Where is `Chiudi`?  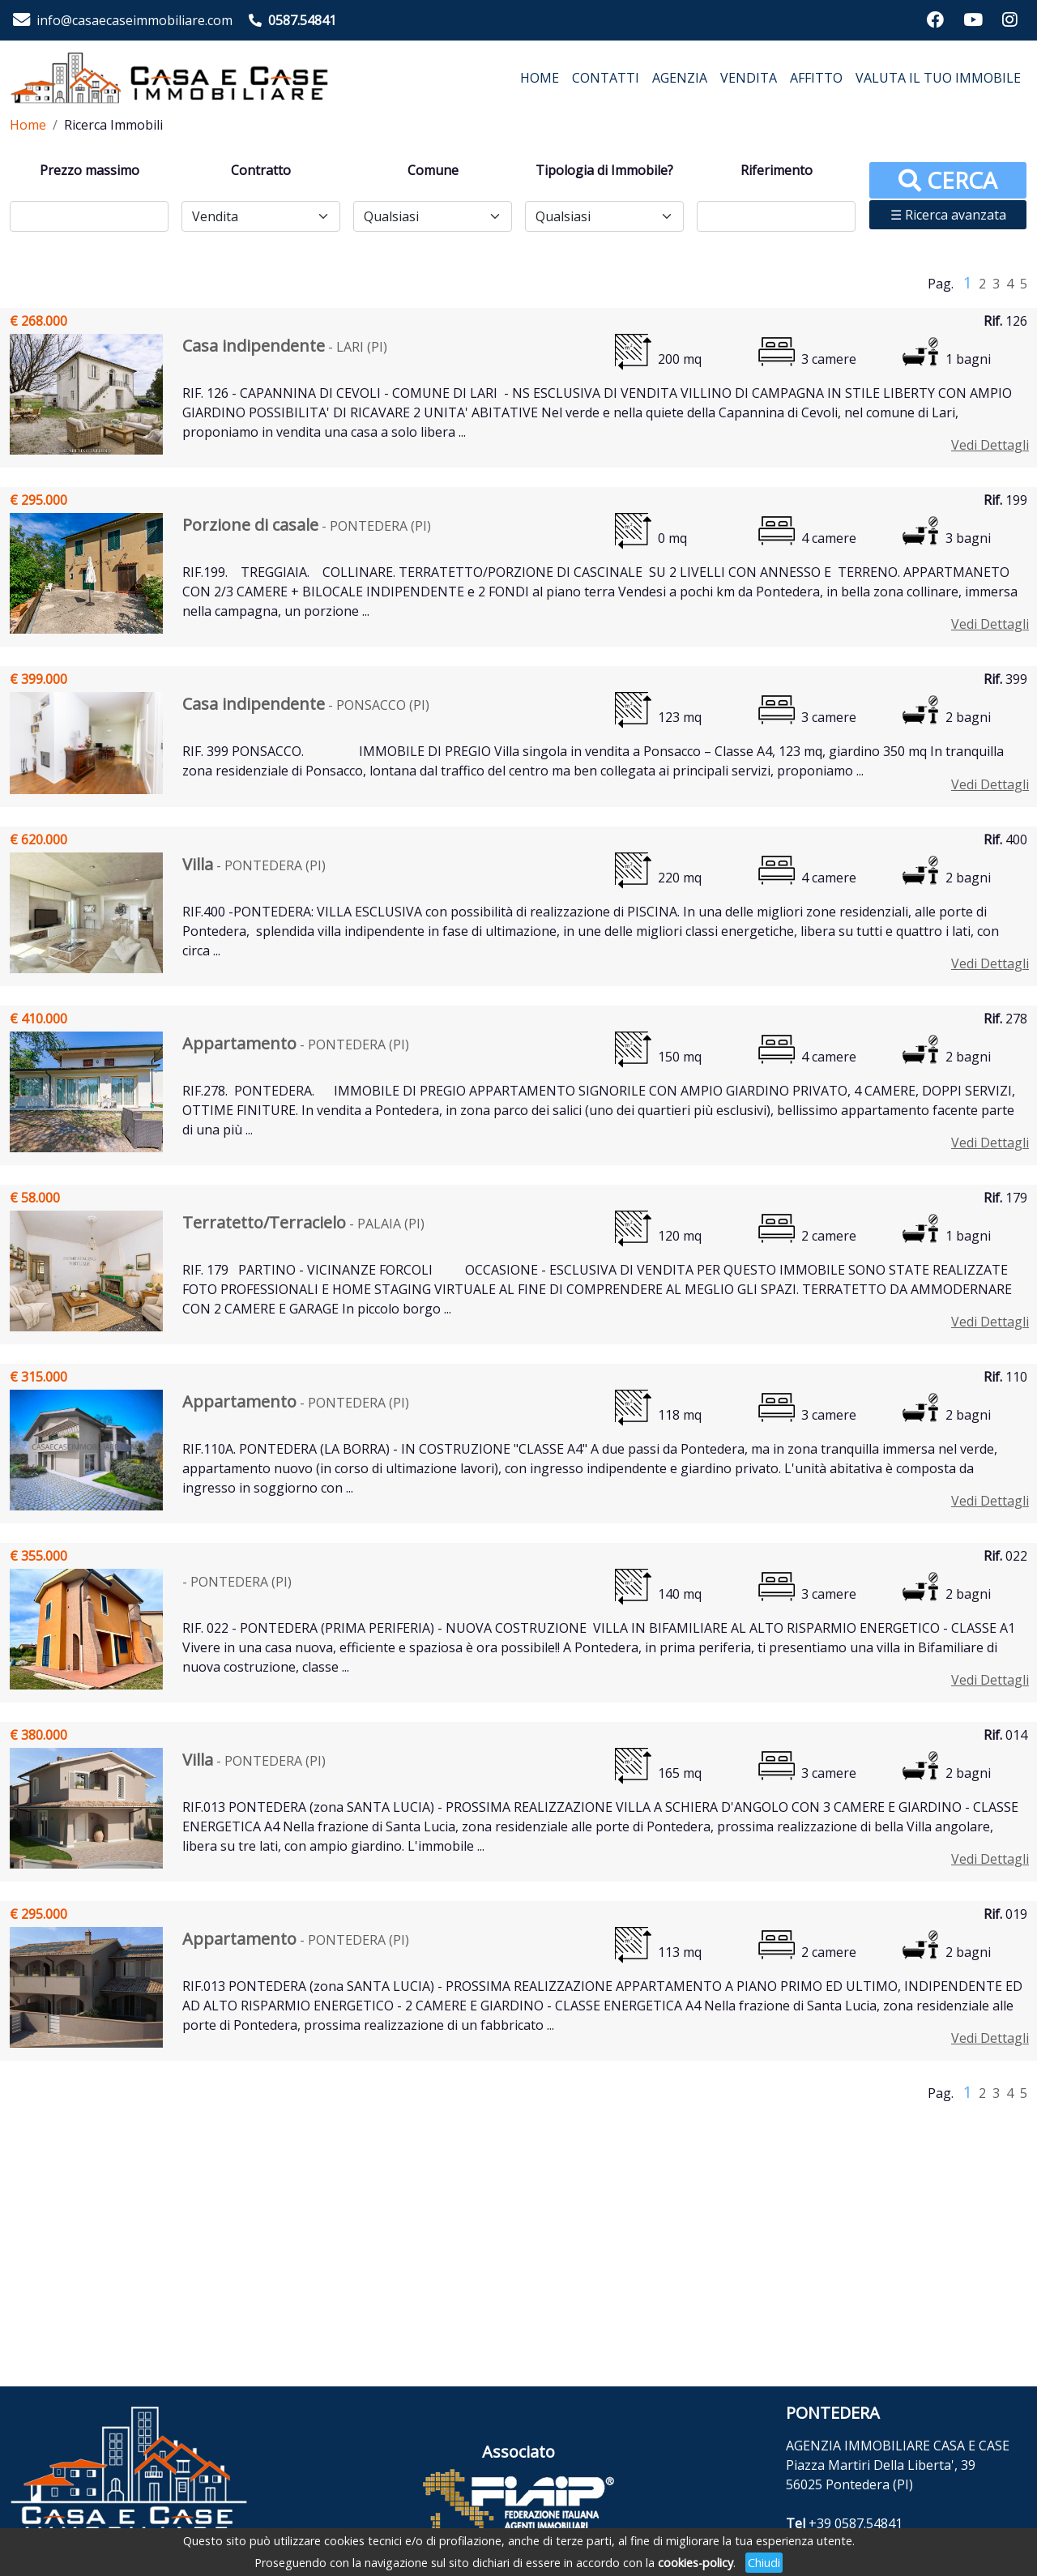 Chiudi is located at coordinates (764, 2562).